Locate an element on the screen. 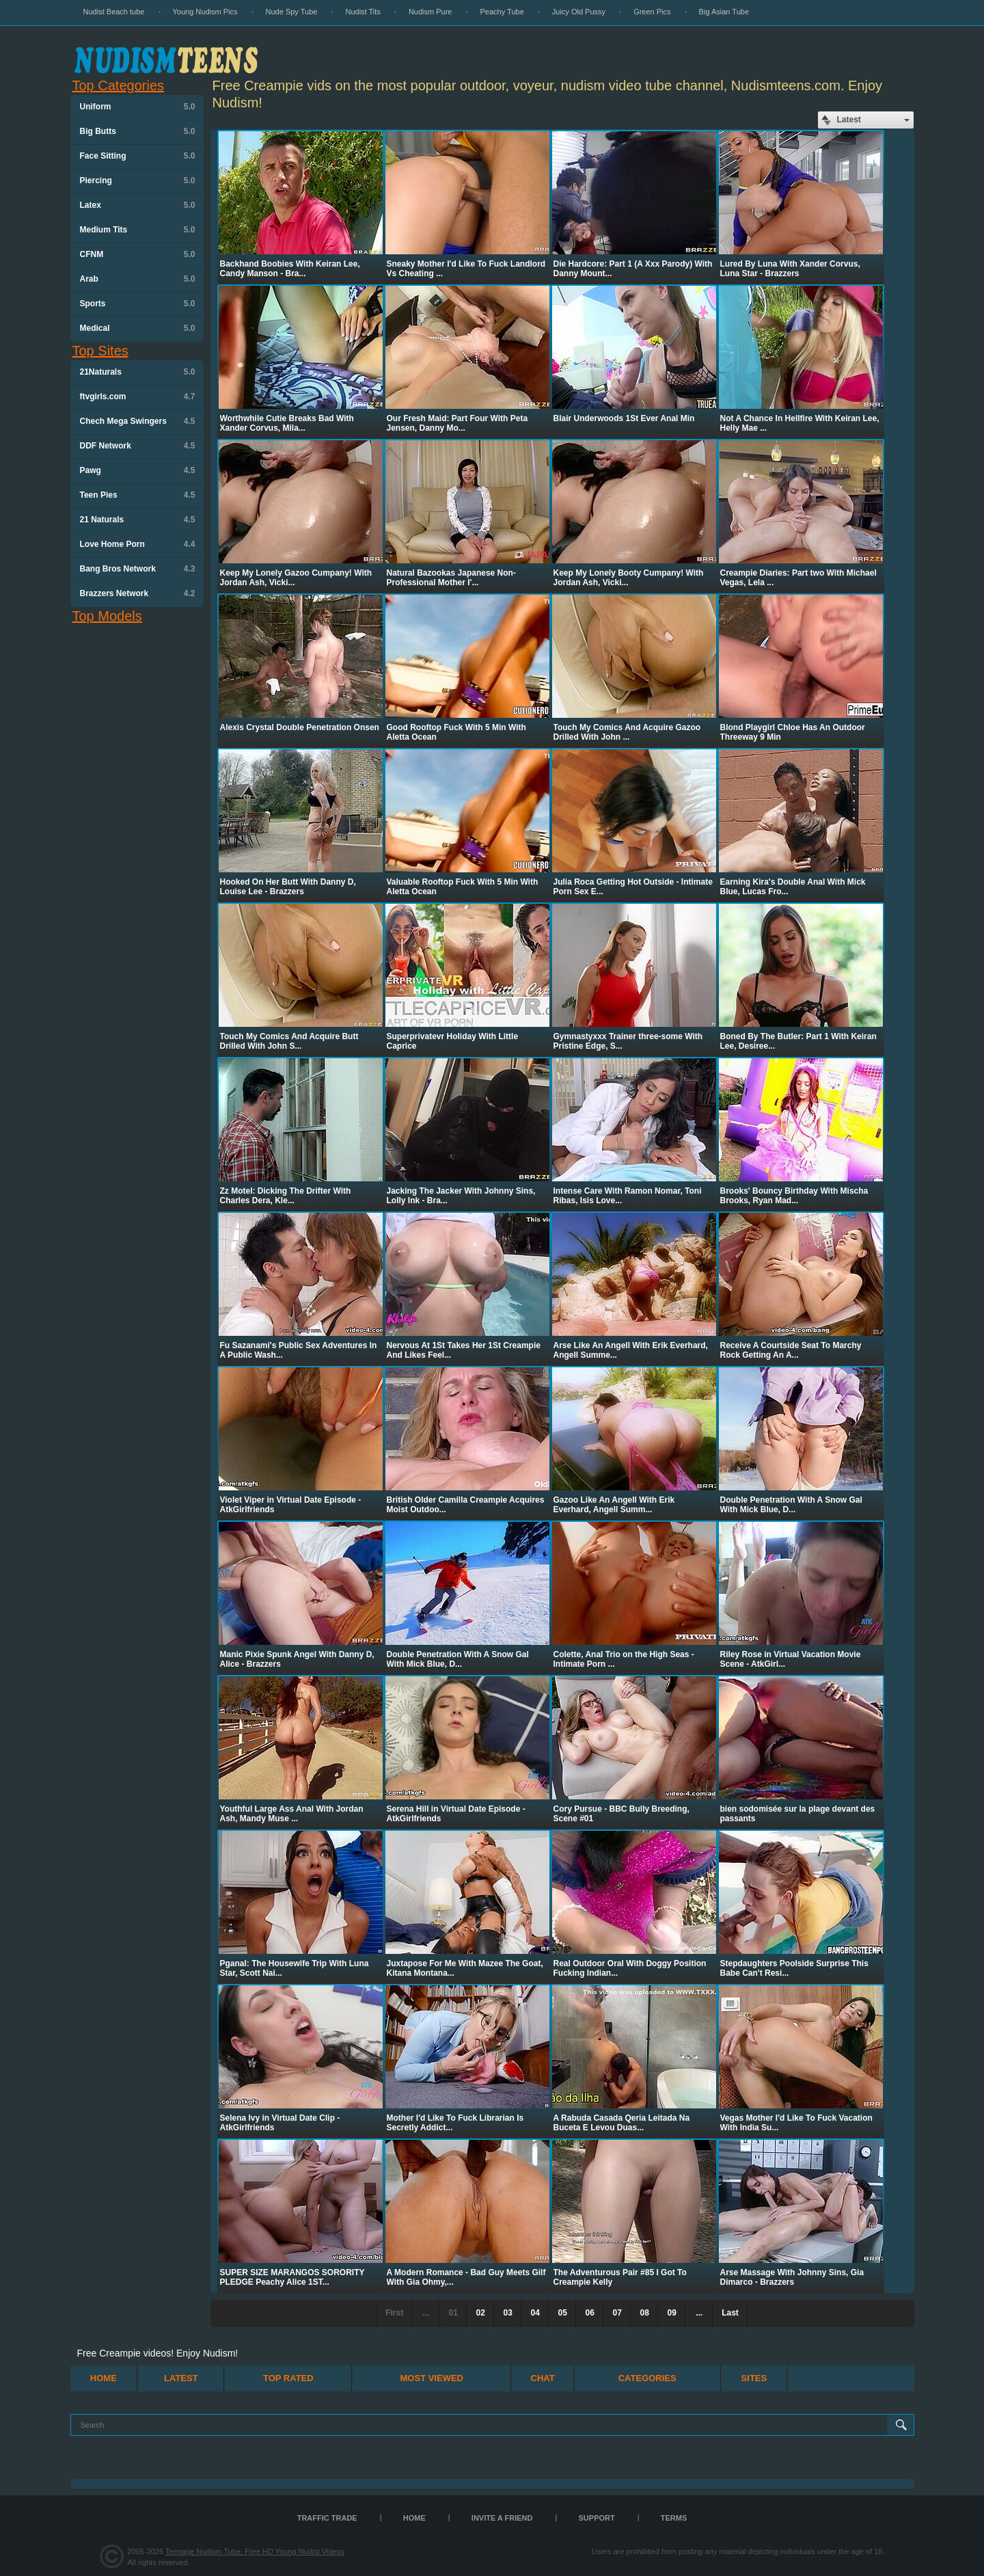 This screenshot has width=984, height=2576. Young Nudism Pics is located at coordinates (205, 12).